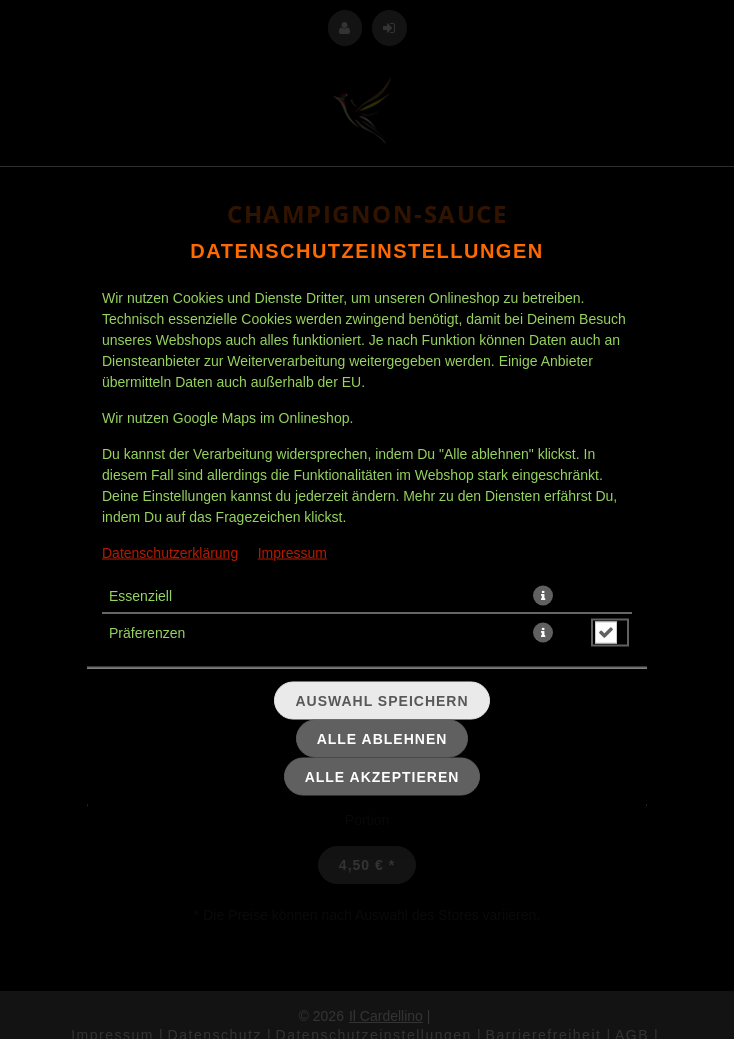 This screenshot has width=734, height=1039. I want to click on Essenziell, so click(140, 595).